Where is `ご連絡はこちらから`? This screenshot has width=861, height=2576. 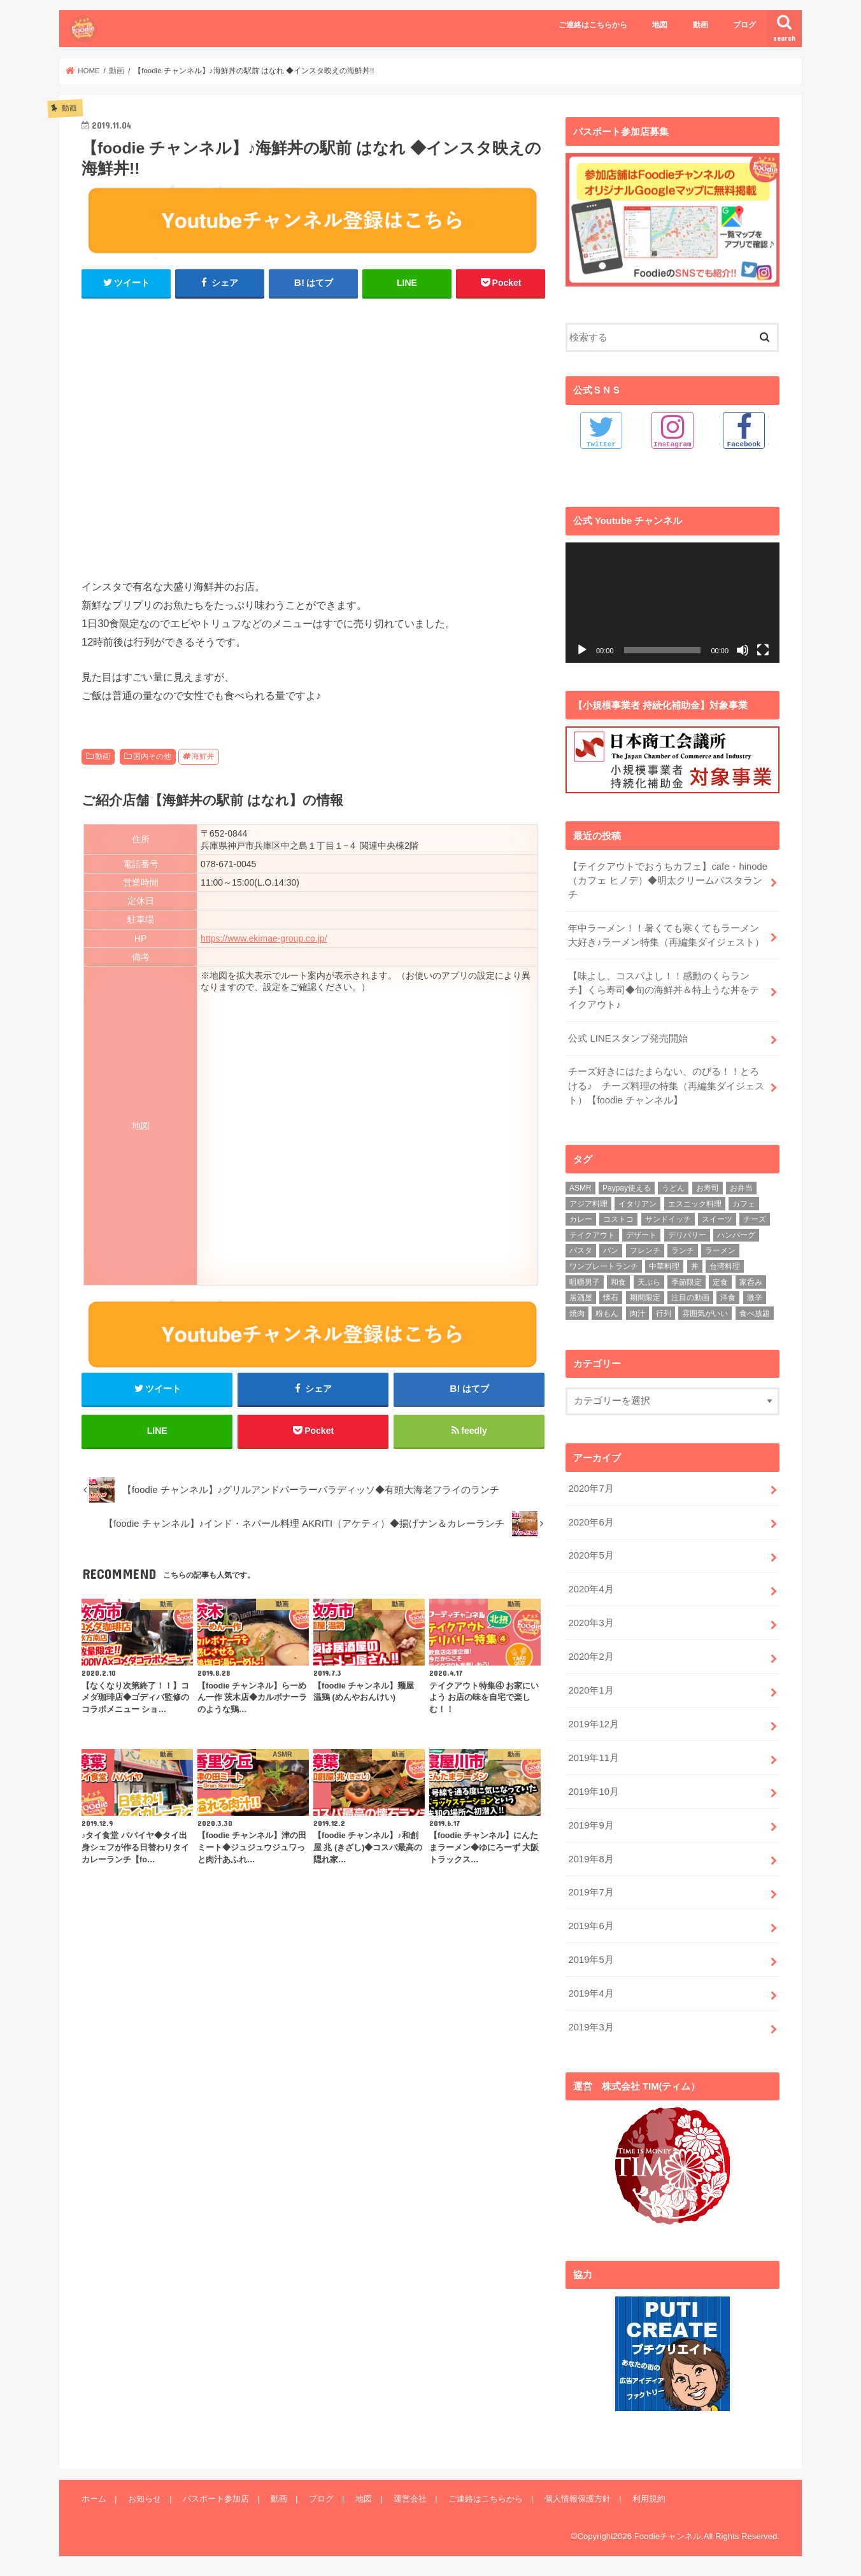
ご連絡はこちらから is located at coordinates (593, 24).